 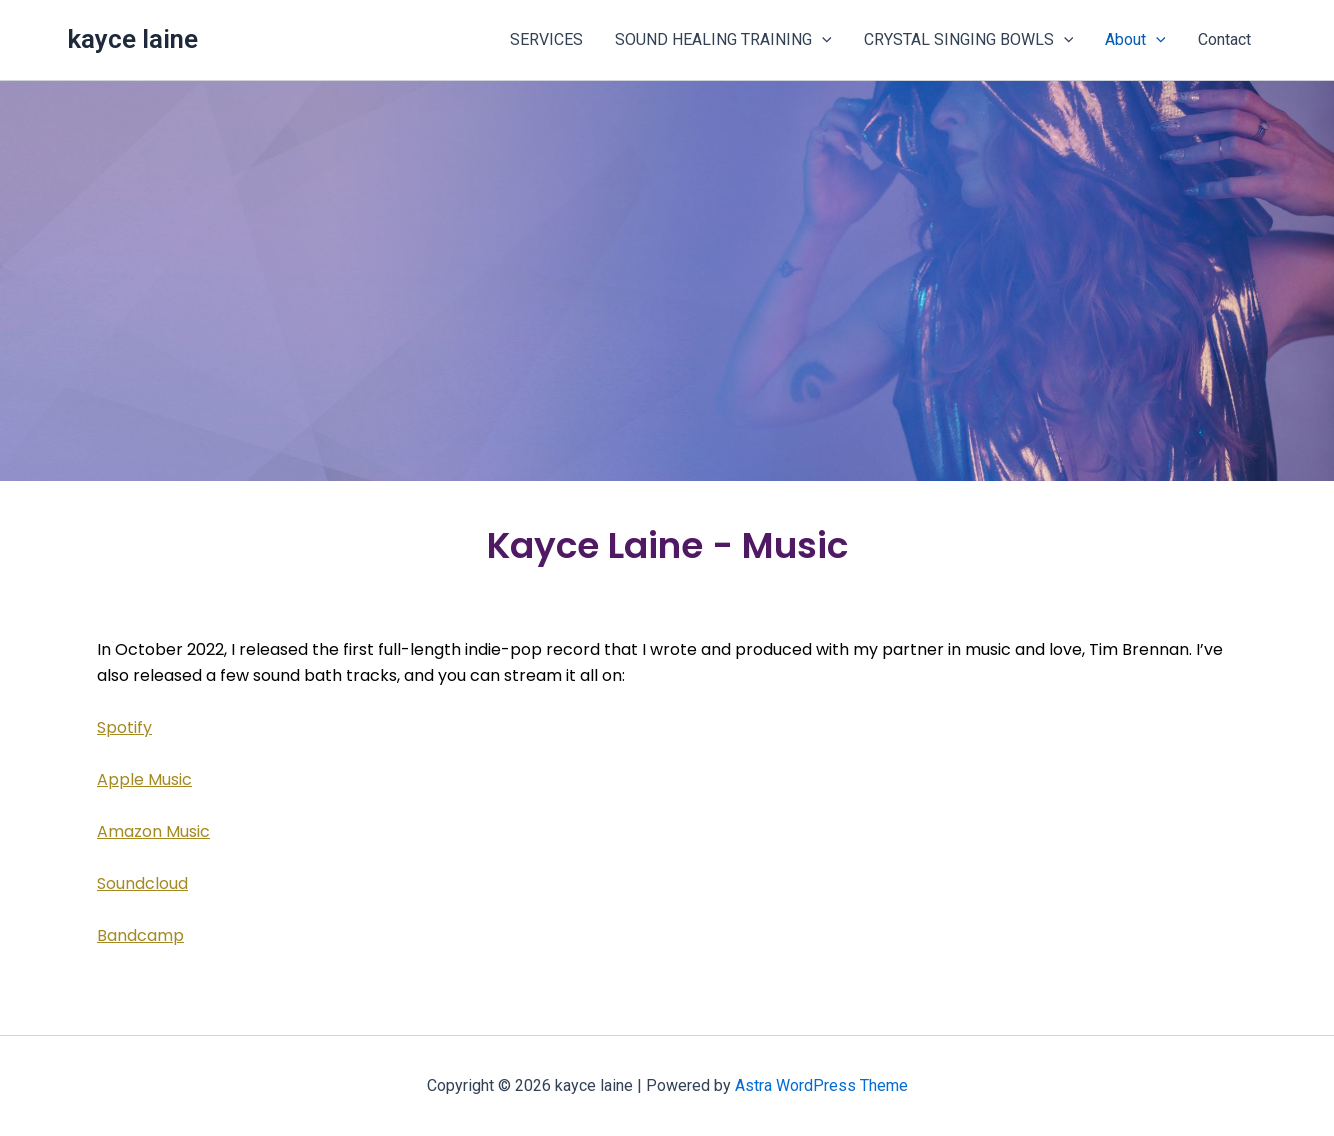 What do you see at coordinates (1224, 39) in the screenshot?
I see `Contact` at bounding box center [1224, 39].